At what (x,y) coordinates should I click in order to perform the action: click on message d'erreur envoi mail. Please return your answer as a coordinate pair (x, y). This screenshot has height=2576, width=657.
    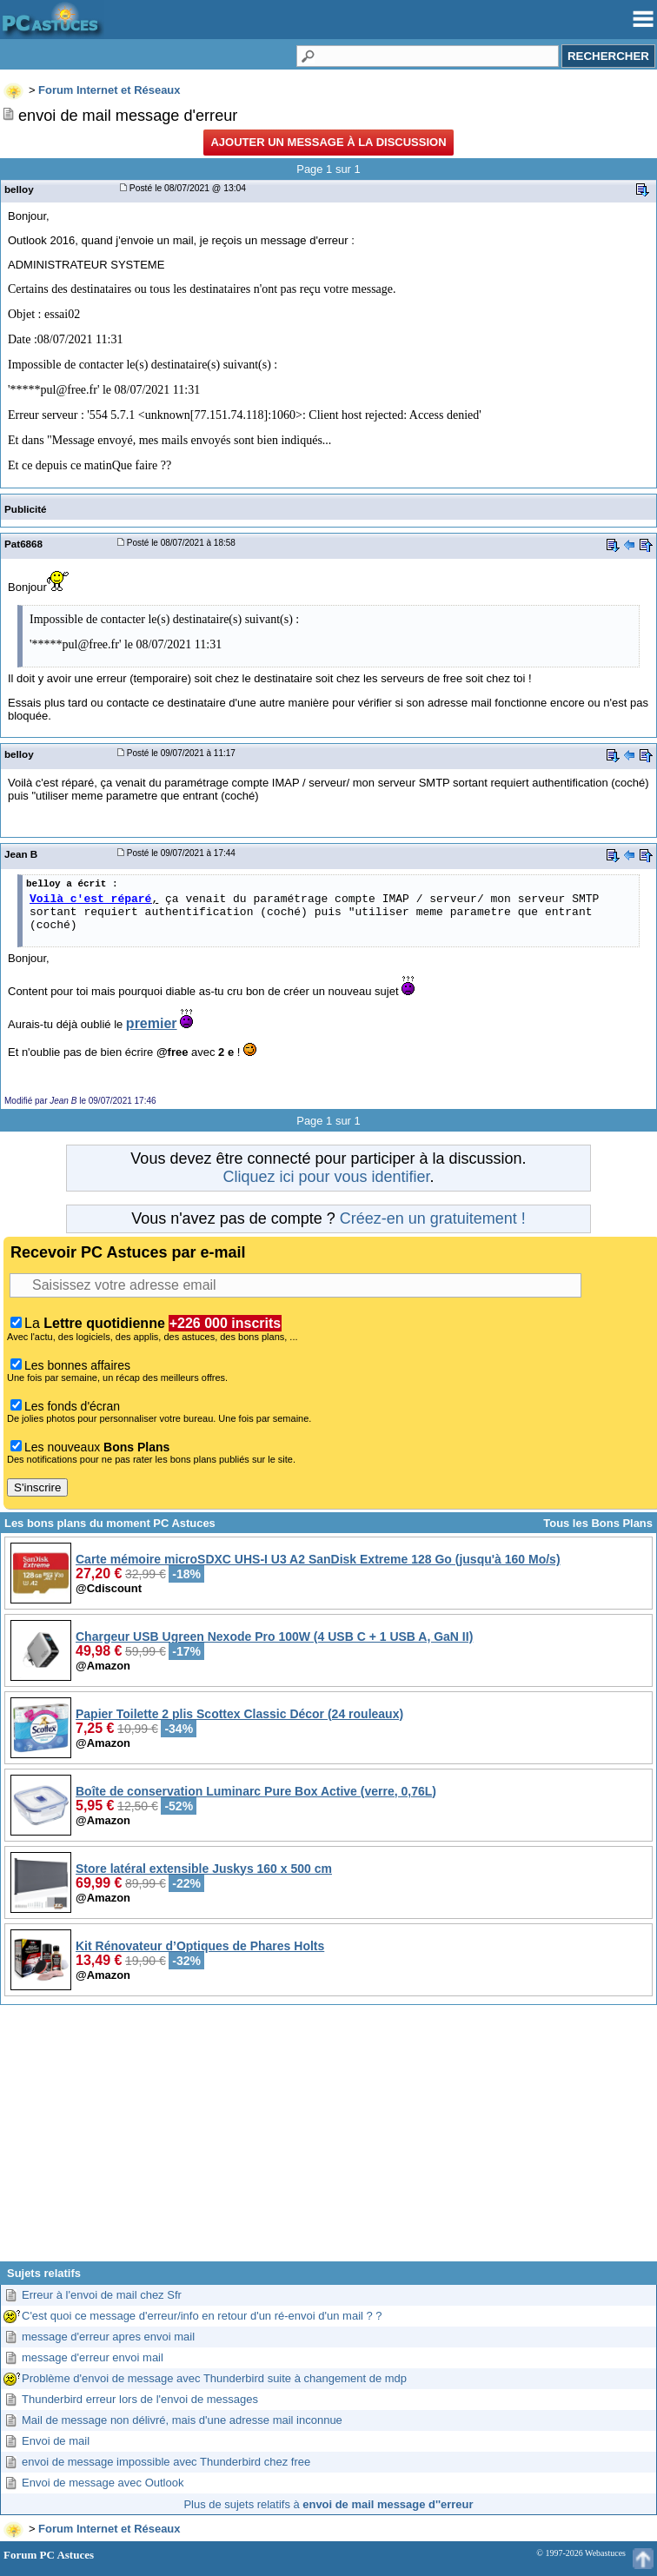
    Looking at the image, I should click on (92, 2357).